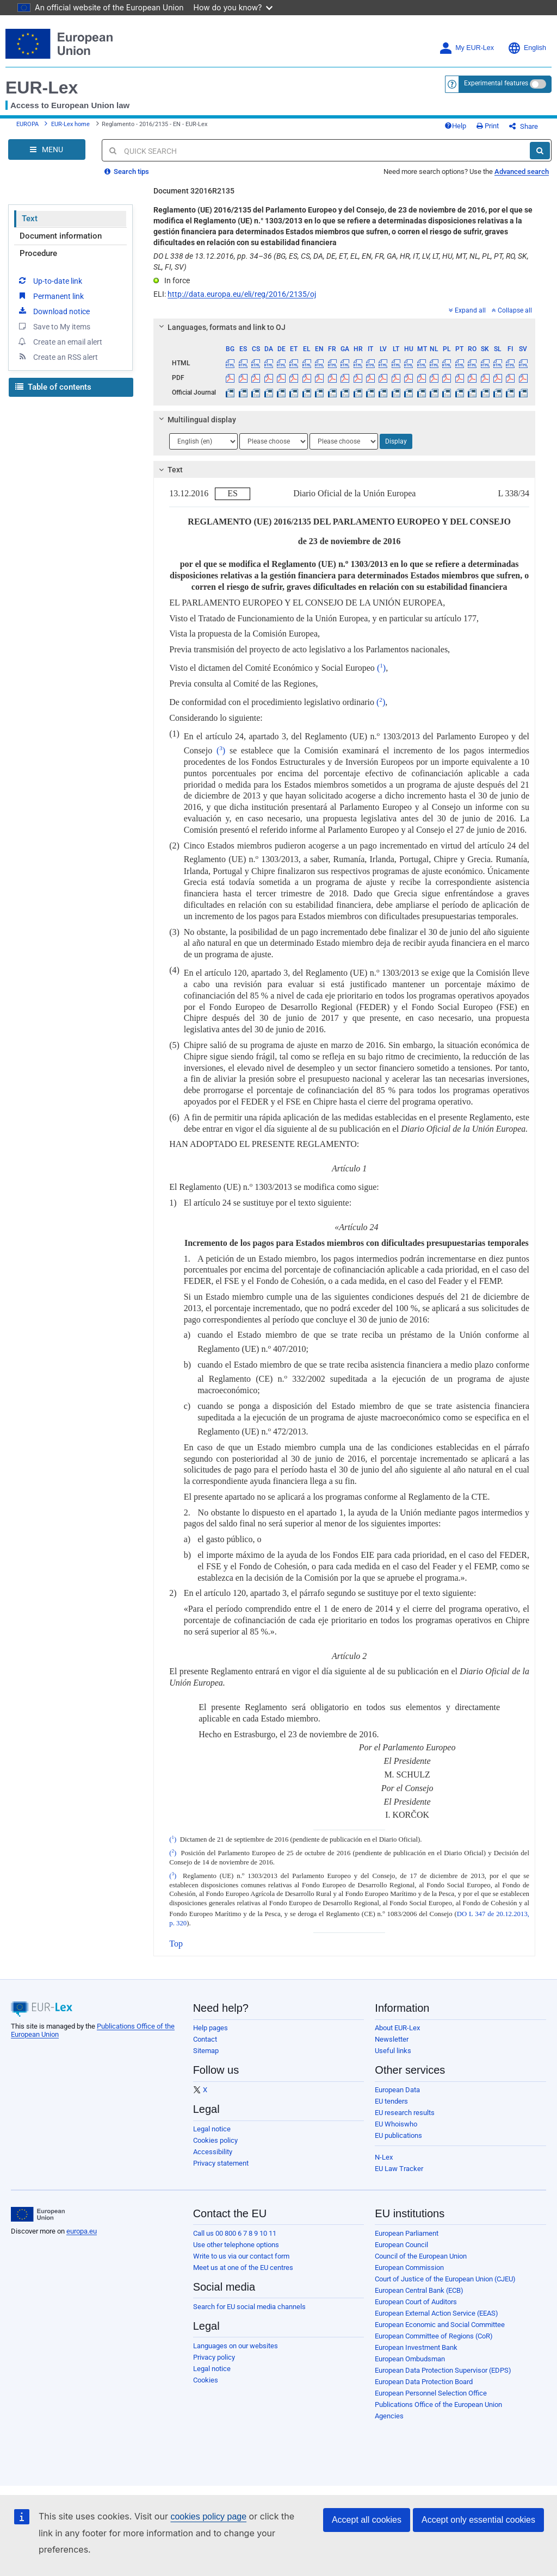  What do you see at coordinates (424, 2382) in the screenshot?
I see `European Data Protection Board` at bounding box center [424, 2382].